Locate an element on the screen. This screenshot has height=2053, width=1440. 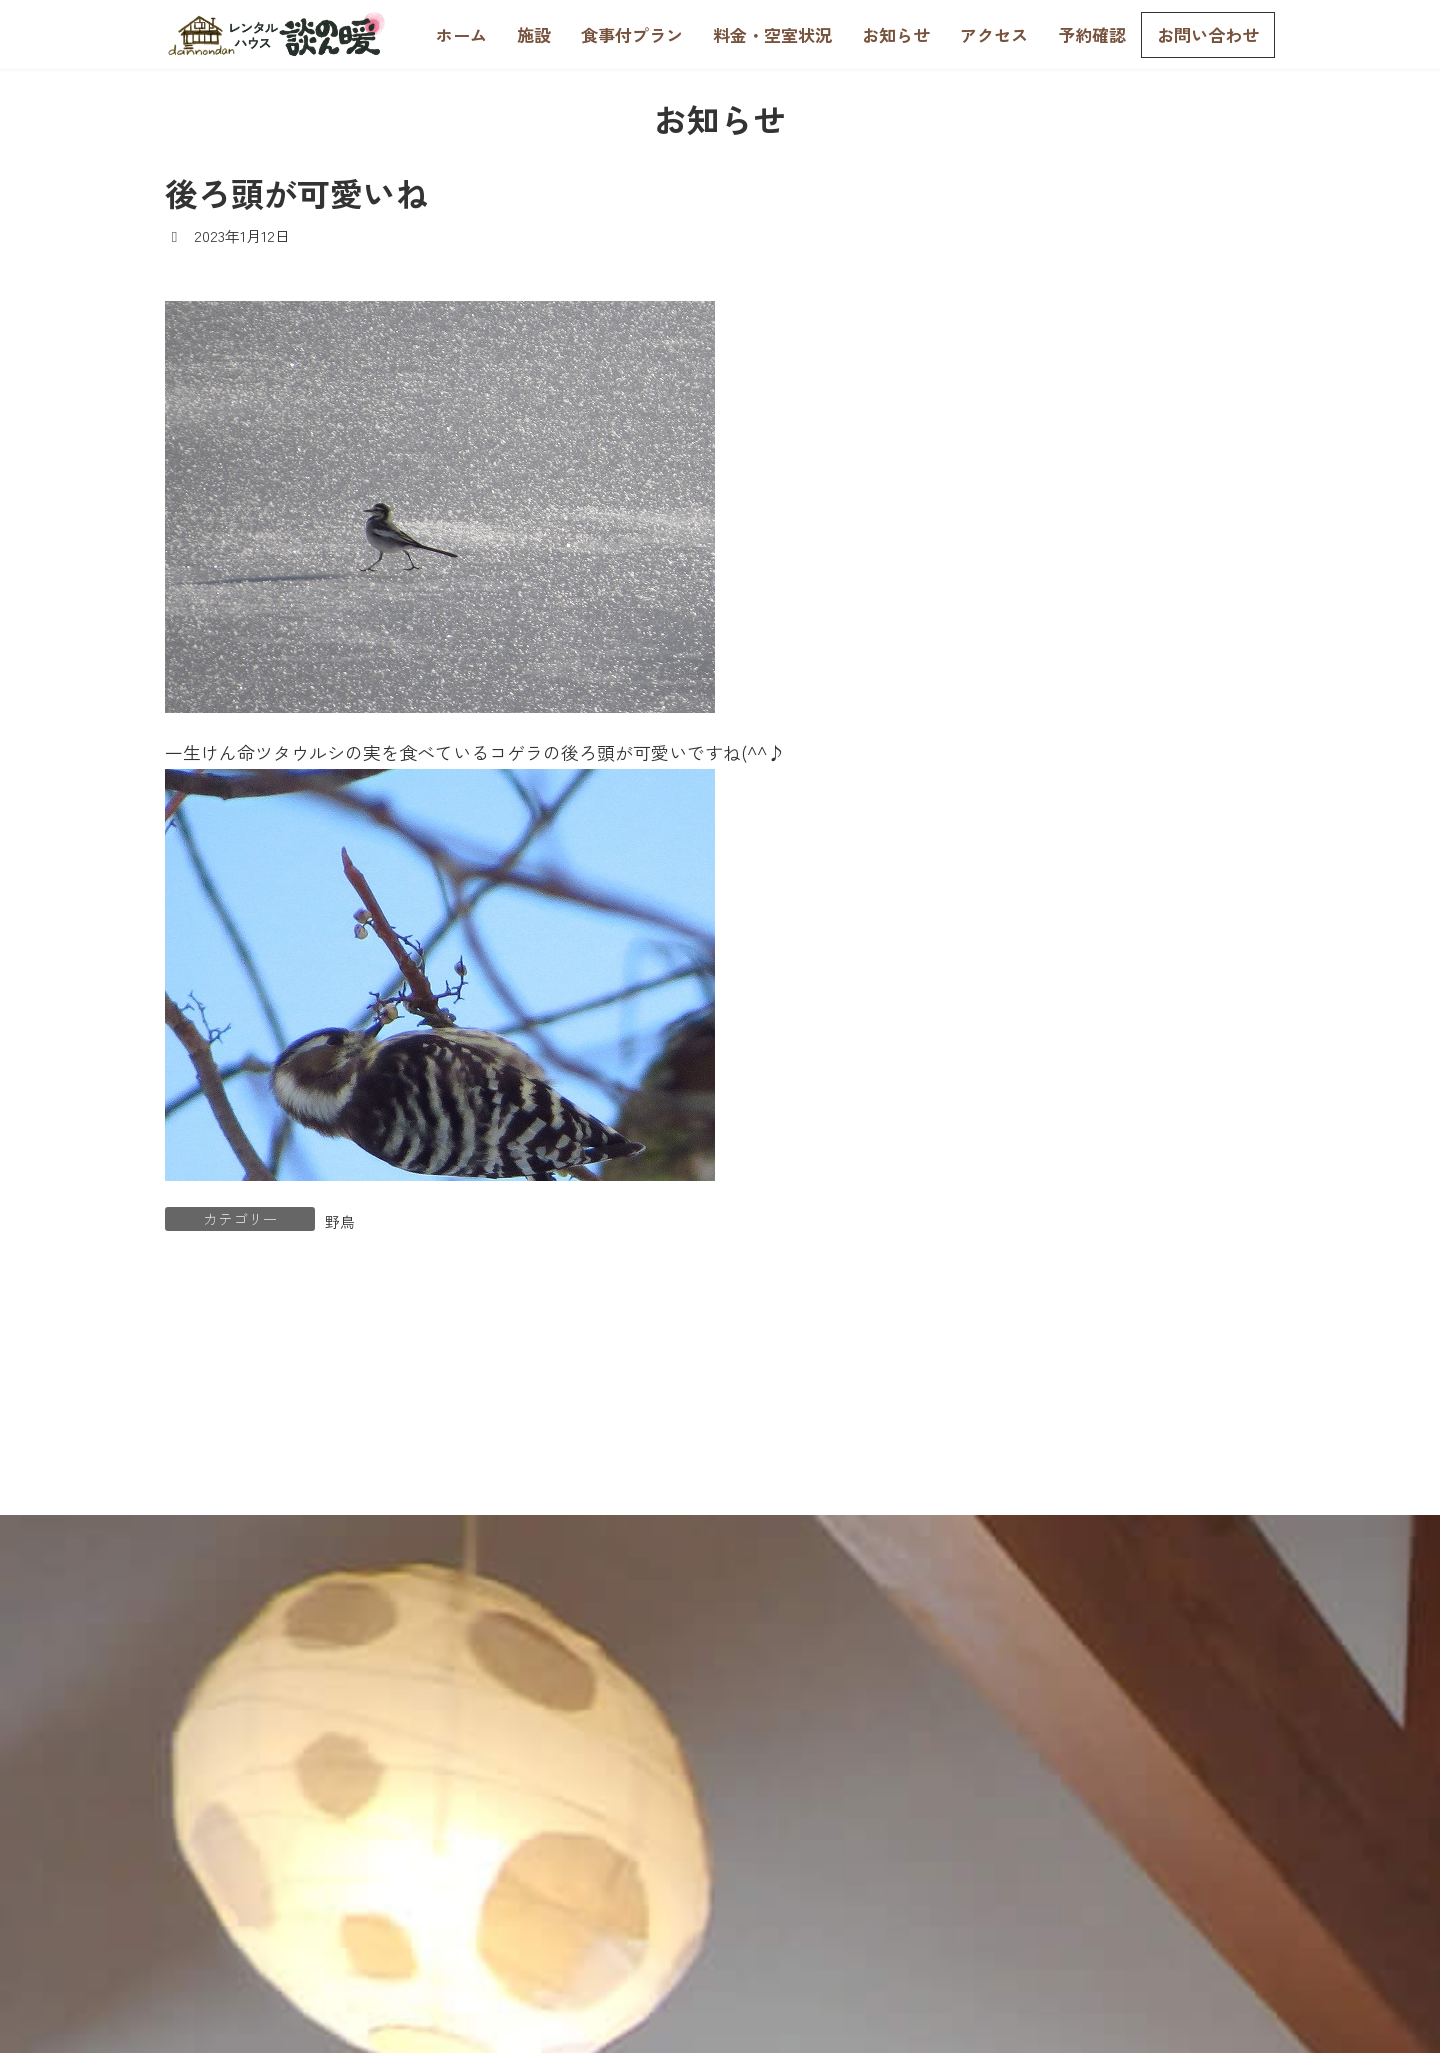
野鳥 is located at coordinates (340, 1221).